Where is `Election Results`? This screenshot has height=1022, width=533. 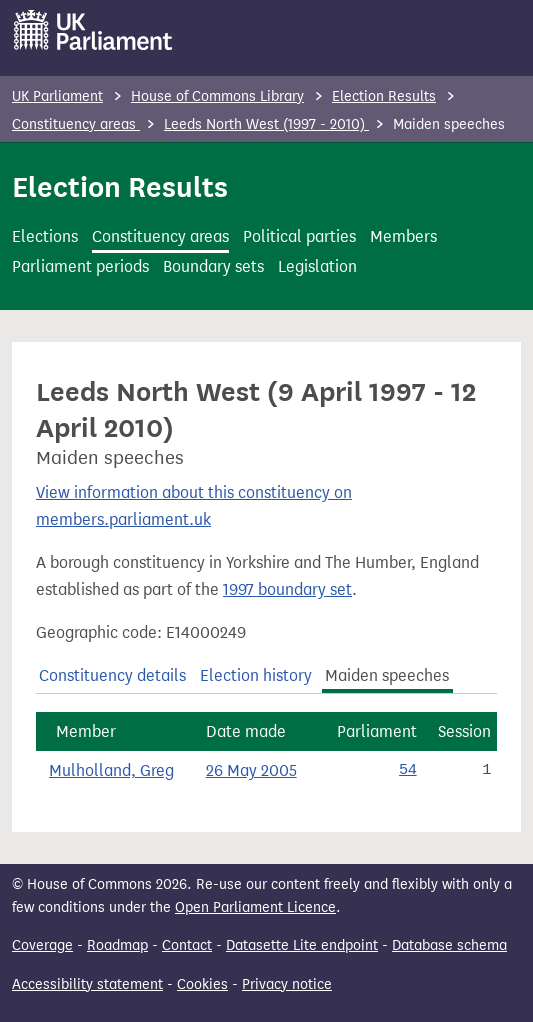
Election Results is located at coordinates (384, 96).